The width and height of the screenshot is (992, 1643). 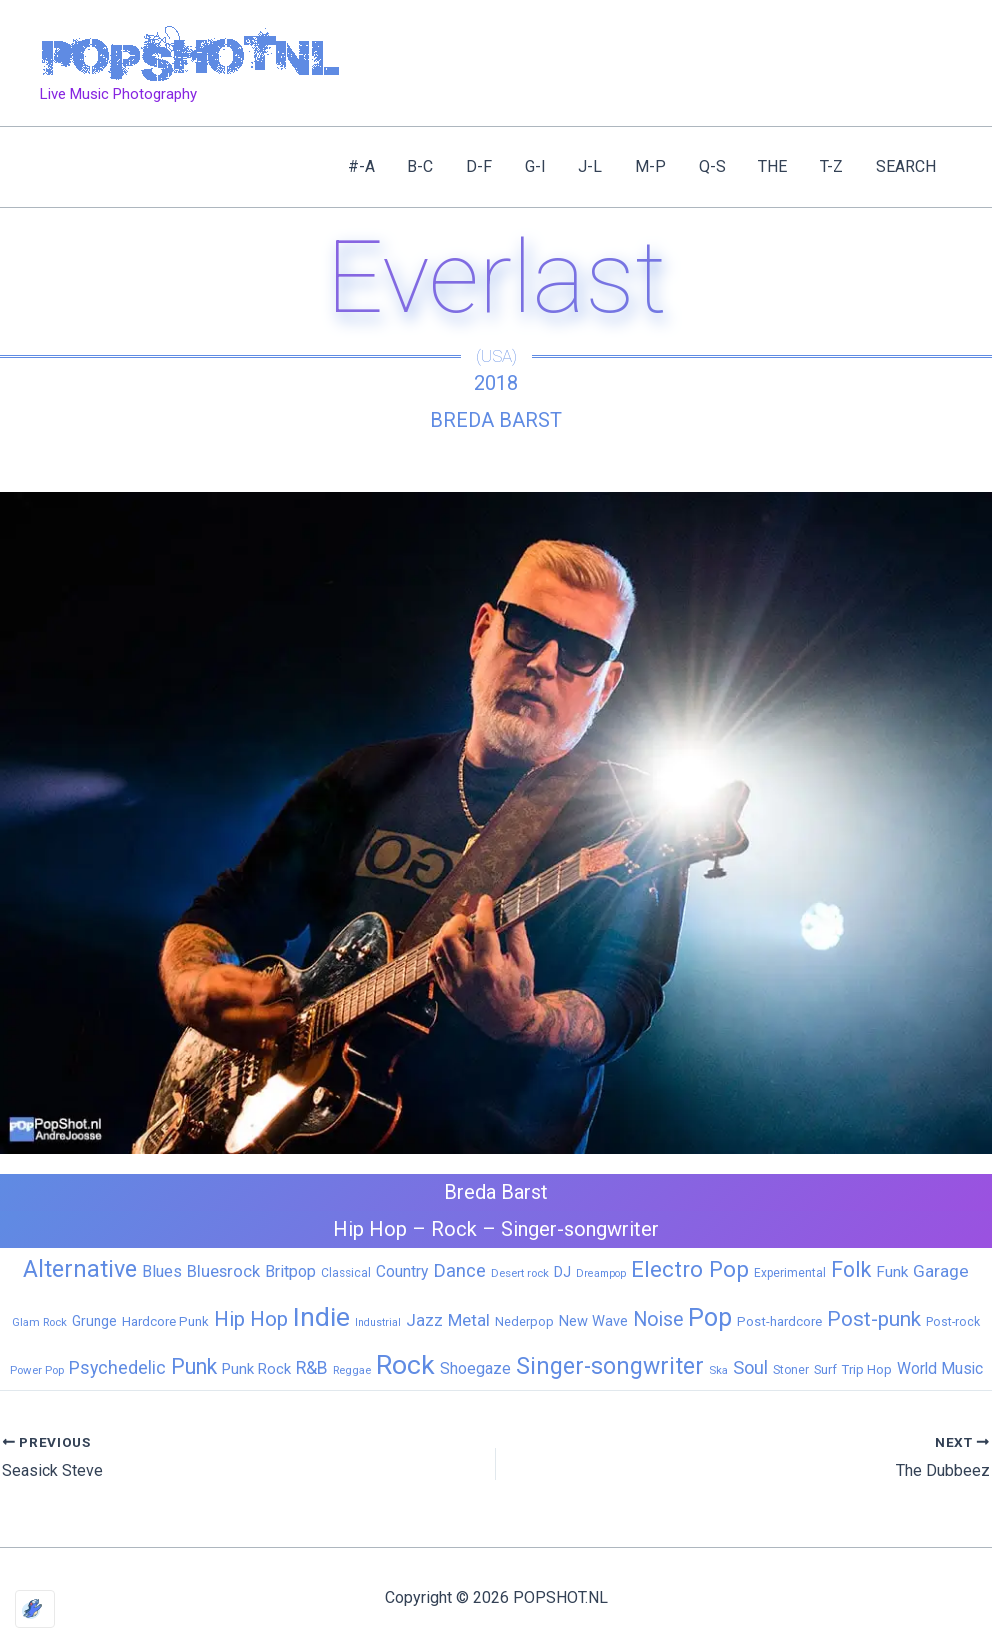 I want to click on Power Pop [Power Pop (5 items)], so click(x=37, y=1370).